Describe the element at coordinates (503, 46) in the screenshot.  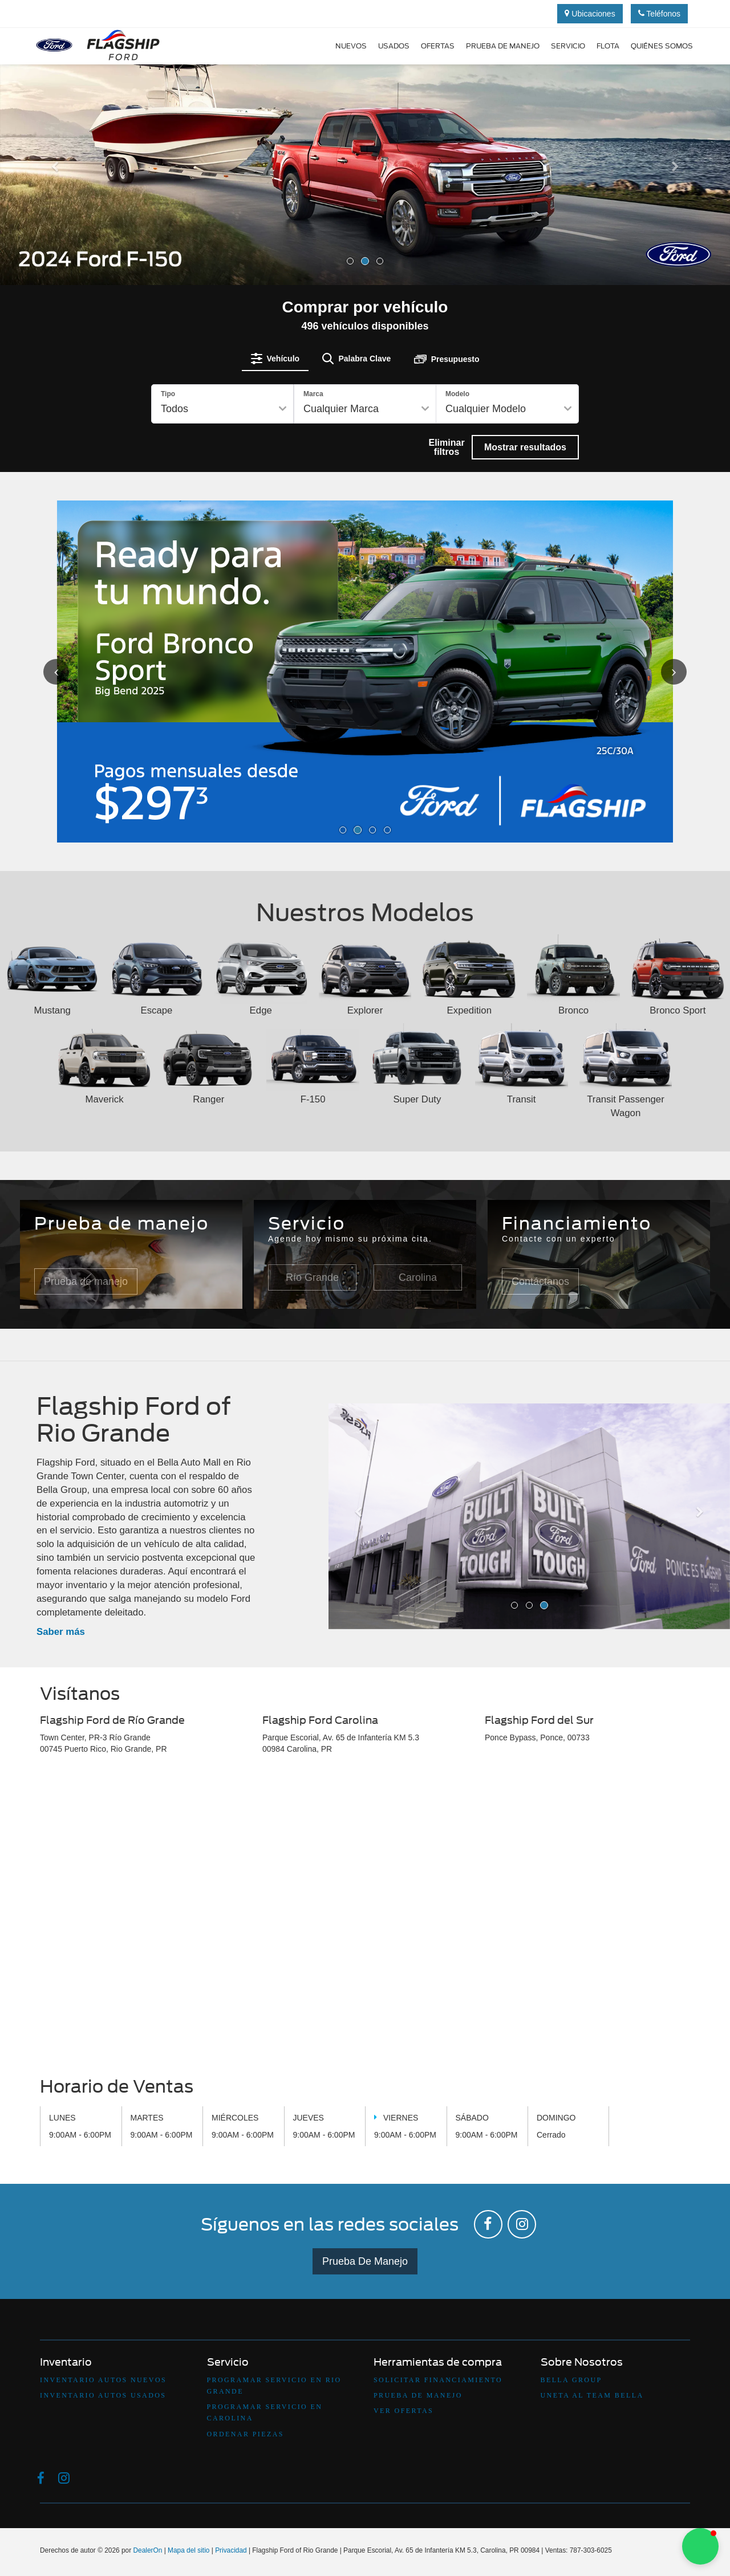
I see `Prueba de manejo` at that location.